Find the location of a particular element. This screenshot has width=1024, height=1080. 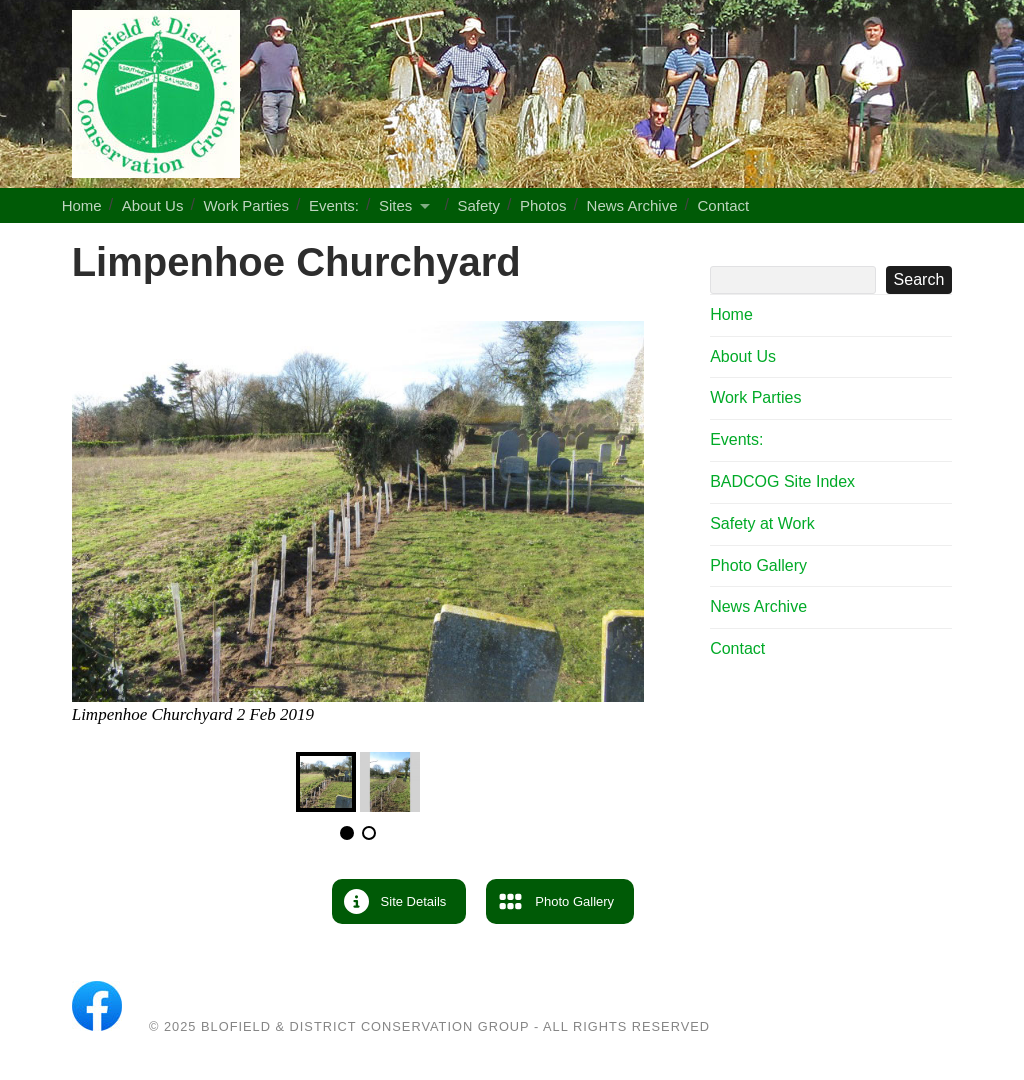

Photos is located at coordinates (543, 205).